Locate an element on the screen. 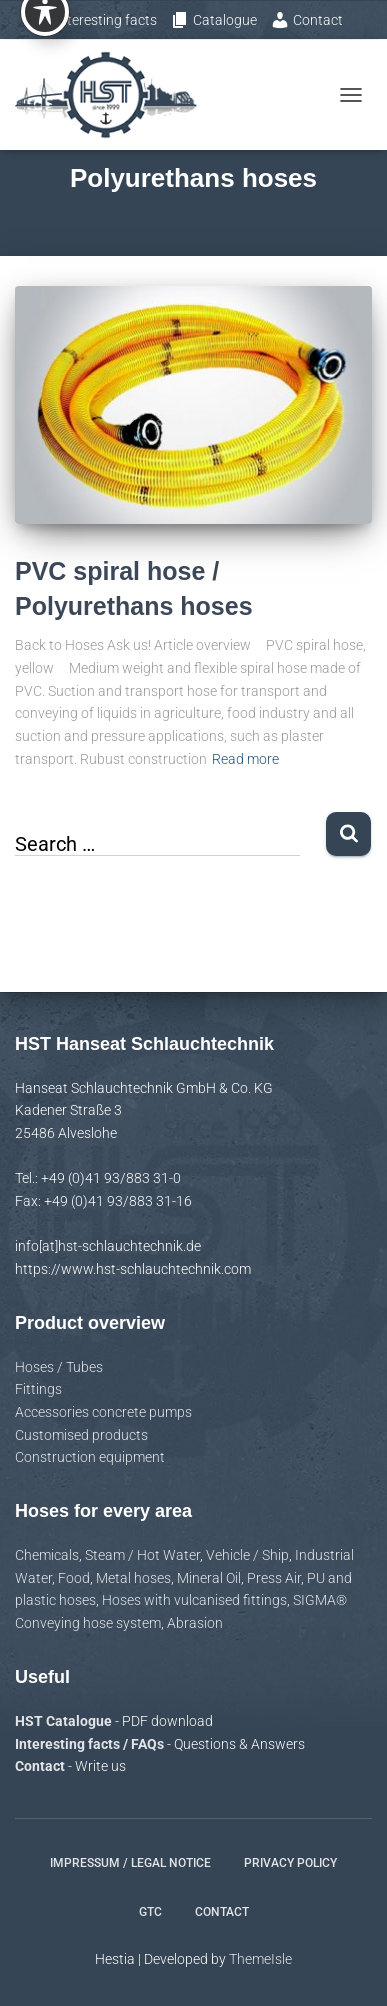 This screenshot has height=2006, width=387. Privacy policy is located at coordinates (290, 1863).